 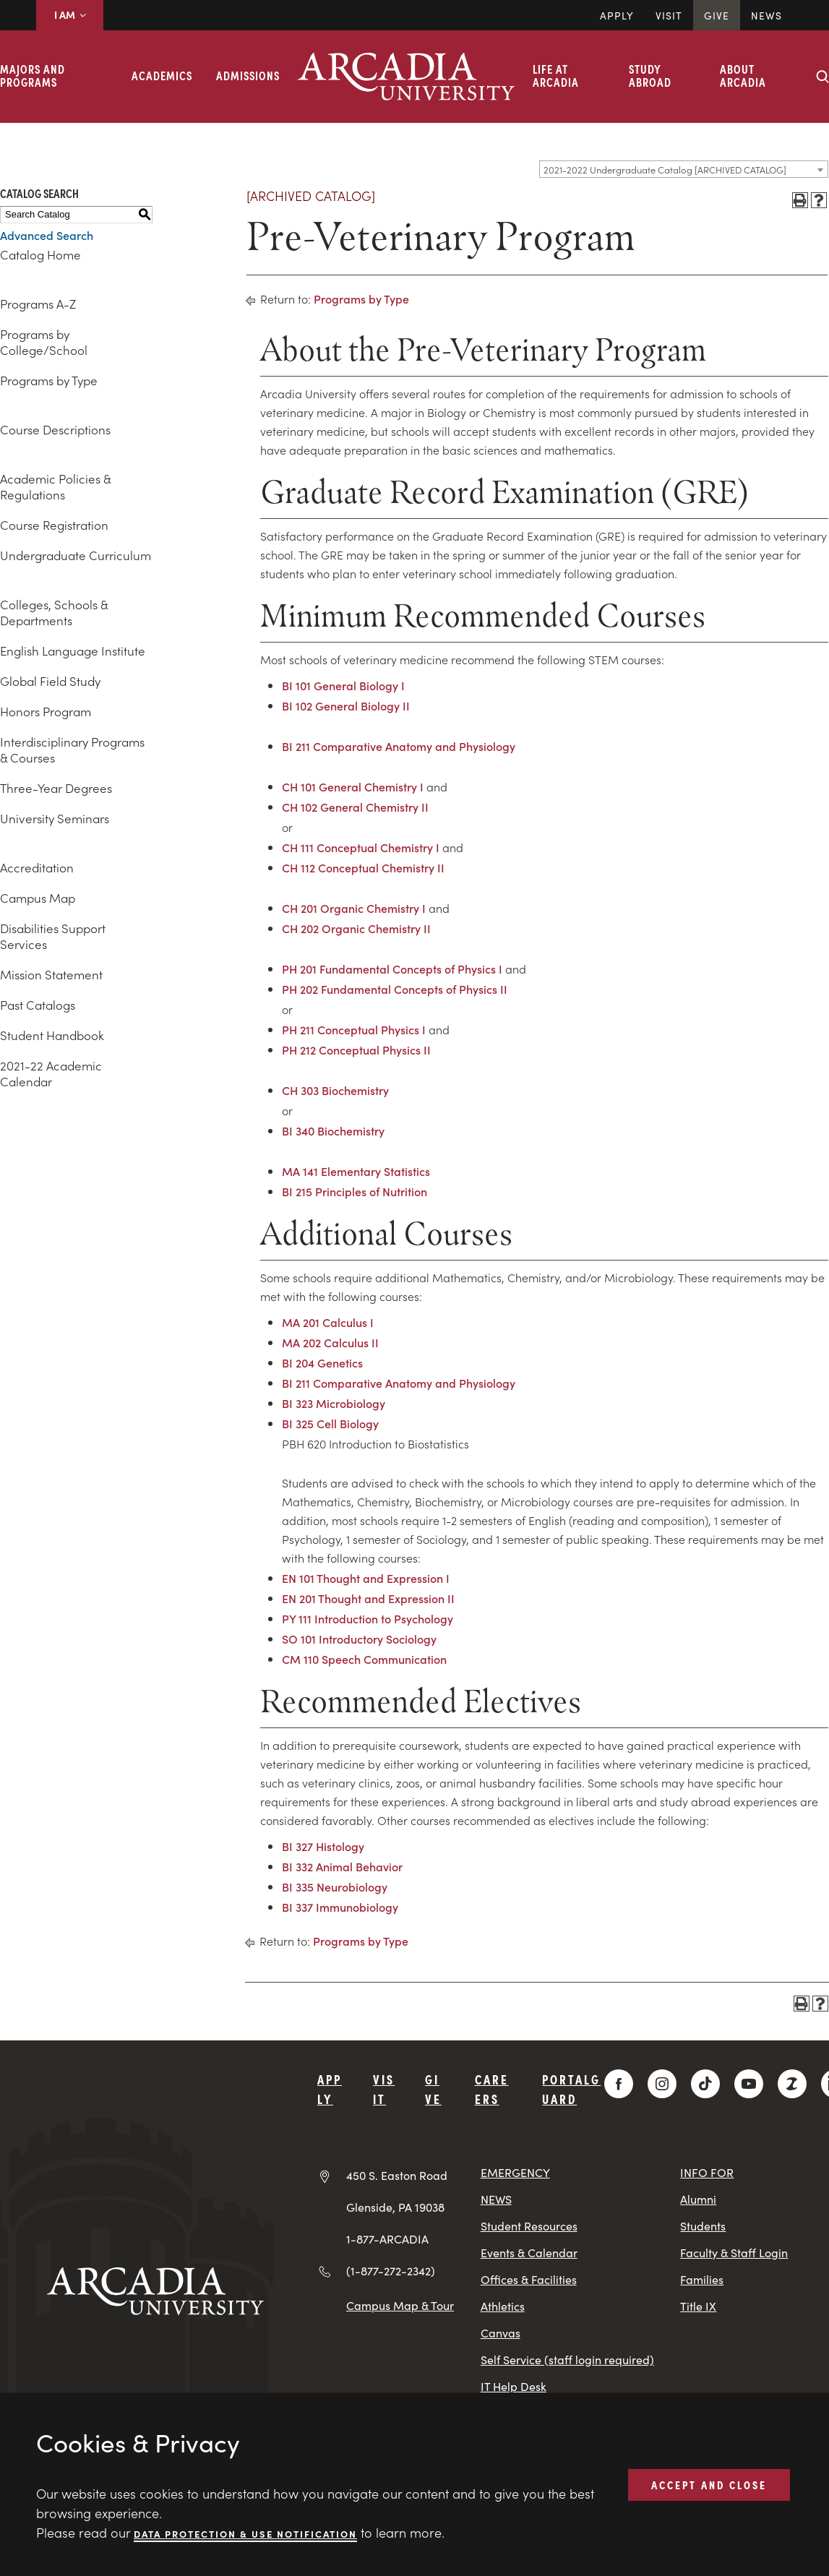 What do you see at coordinates (245, 2533) in the screenshot?
I see `Data Protection & Use Notification` at bounding box center [245, 2533].